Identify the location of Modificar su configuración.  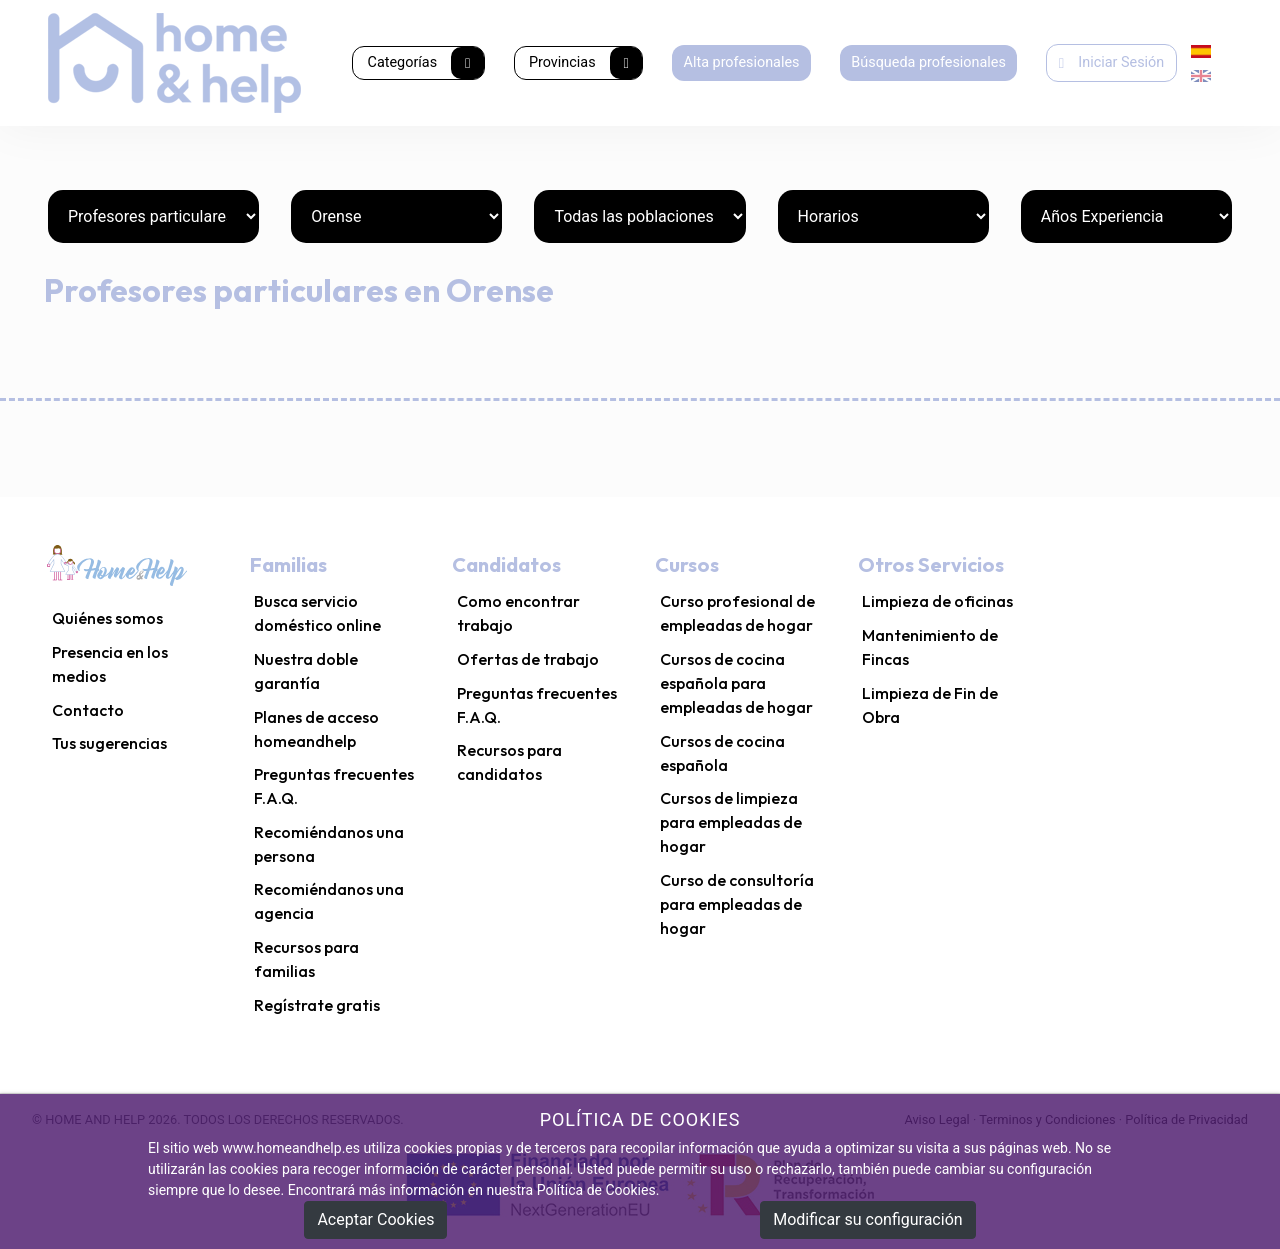
(867, 1219).